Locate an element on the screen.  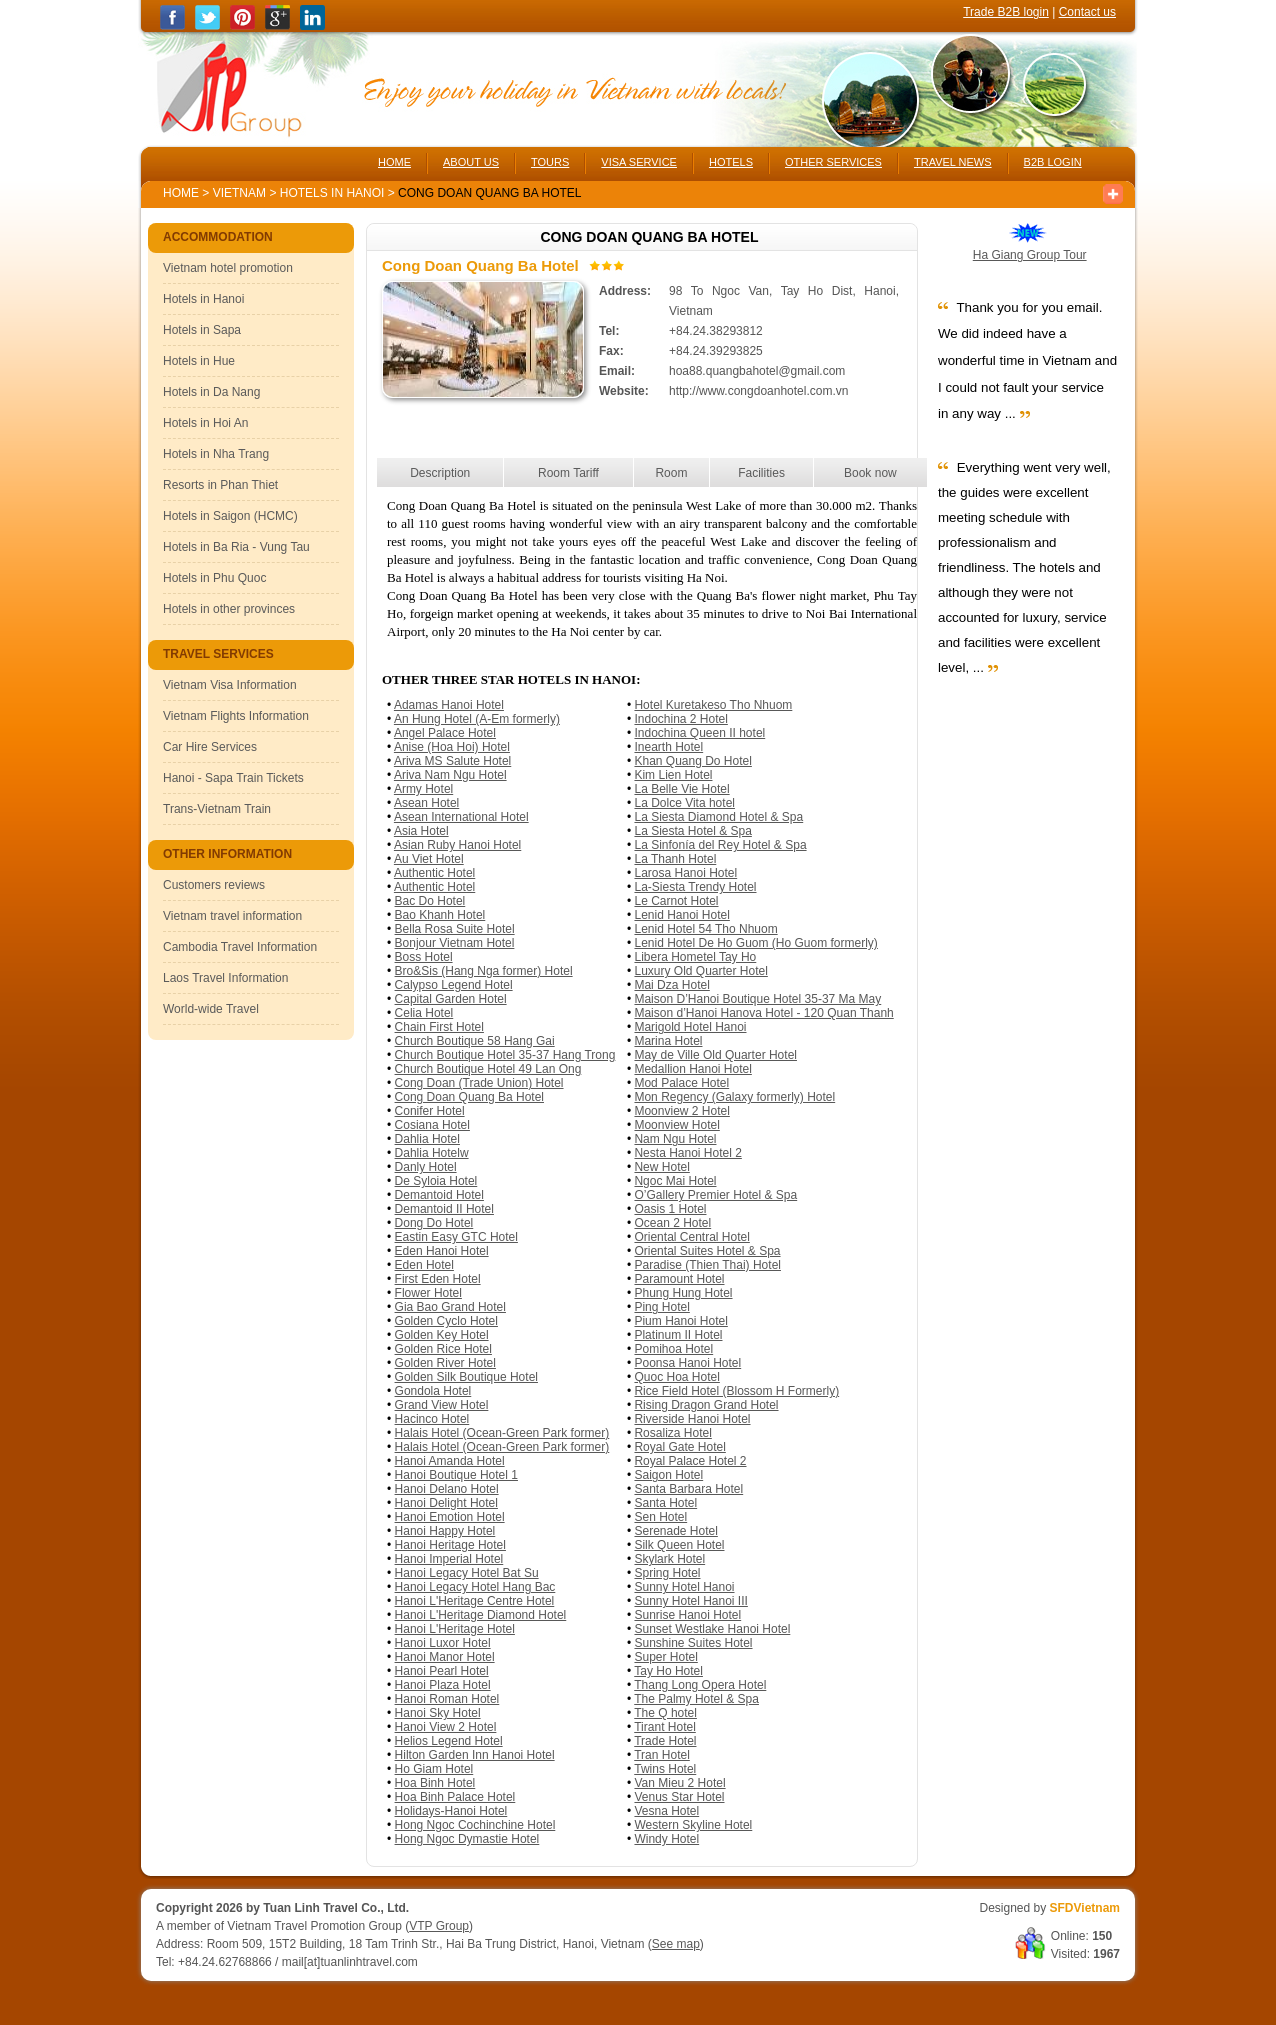
VTP Group is located at coordinates (439, 1926).